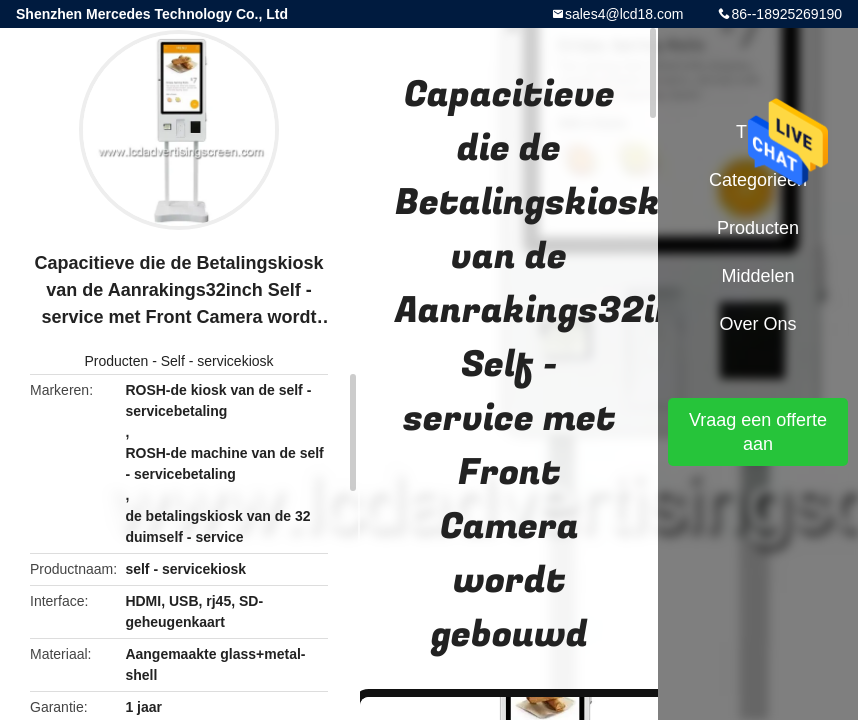  What do you see at coordinates (217, 361) in the screenshot?
I see `Self - servicekiosk` at bounding box center [217, 361].